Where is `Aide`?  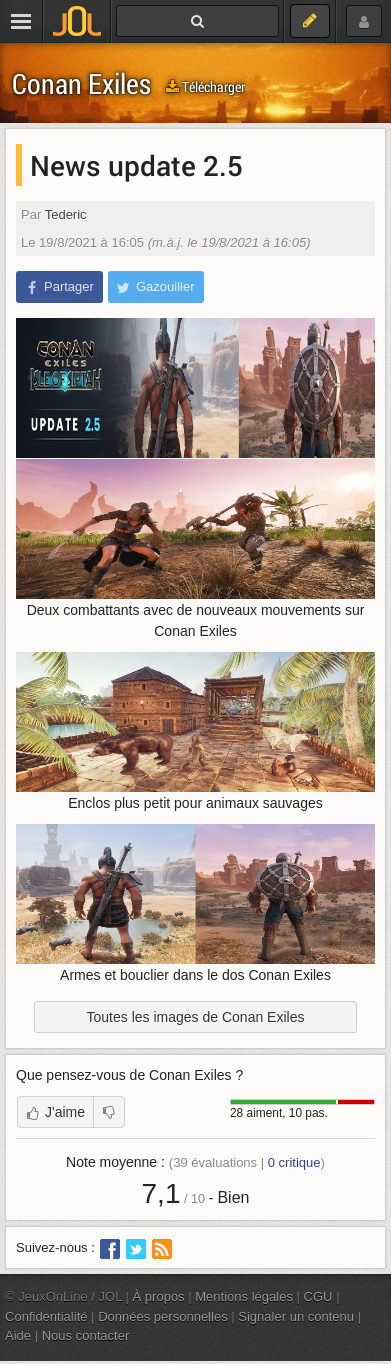
Aide is located at coordinates (18, 1335).